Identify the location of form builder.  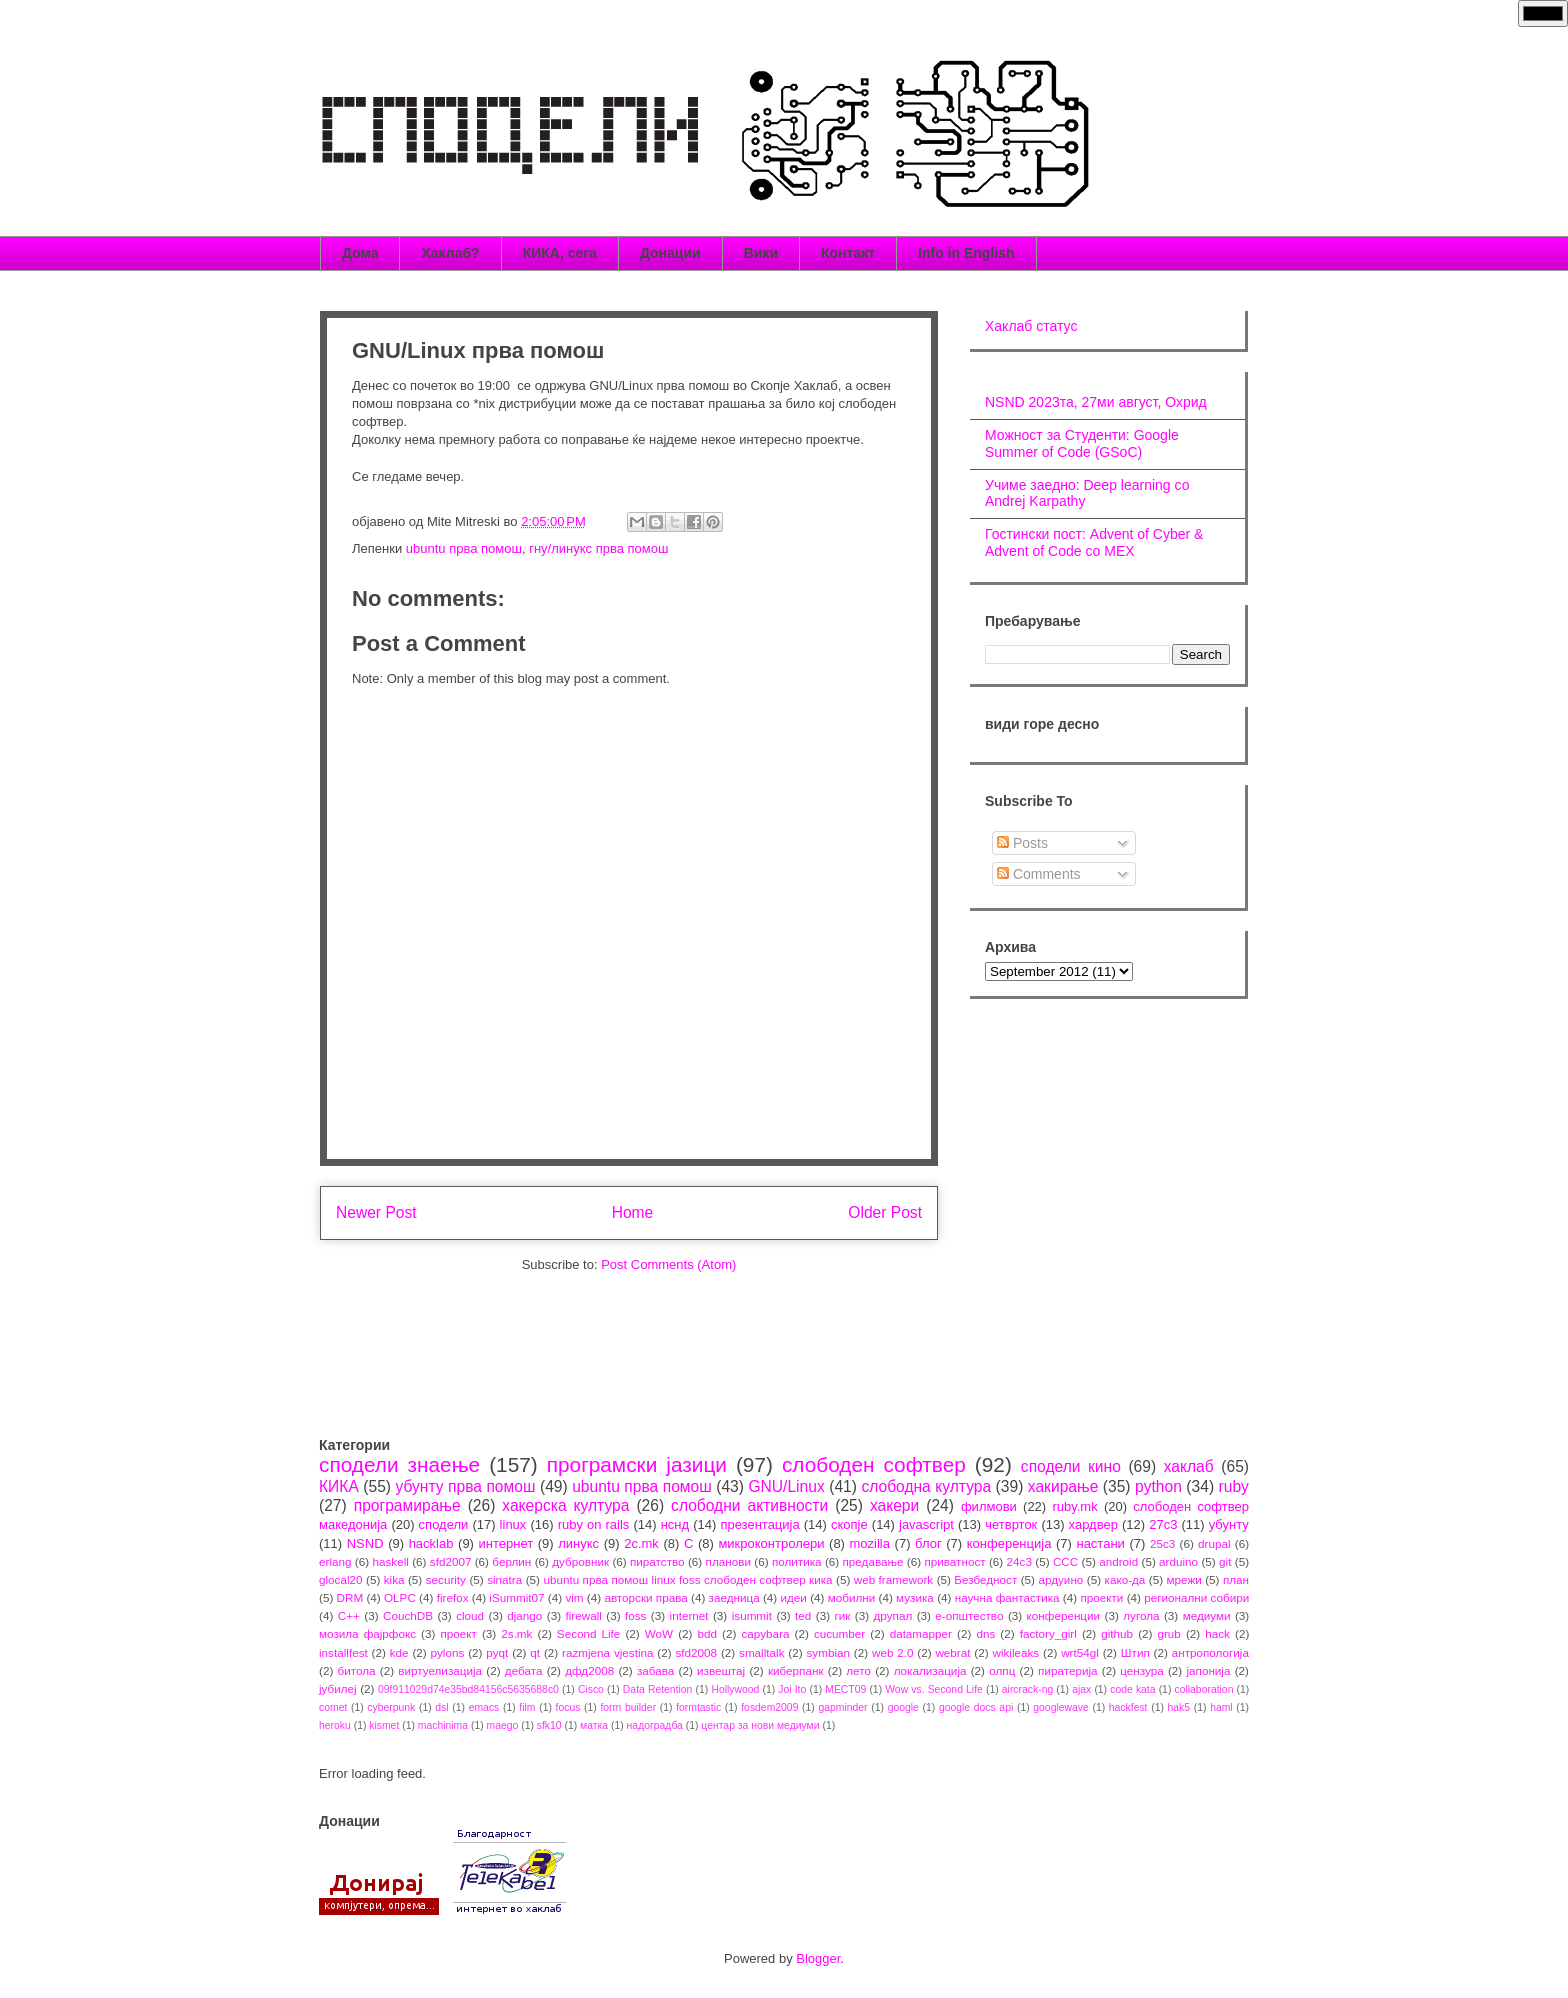
(628, 1707).